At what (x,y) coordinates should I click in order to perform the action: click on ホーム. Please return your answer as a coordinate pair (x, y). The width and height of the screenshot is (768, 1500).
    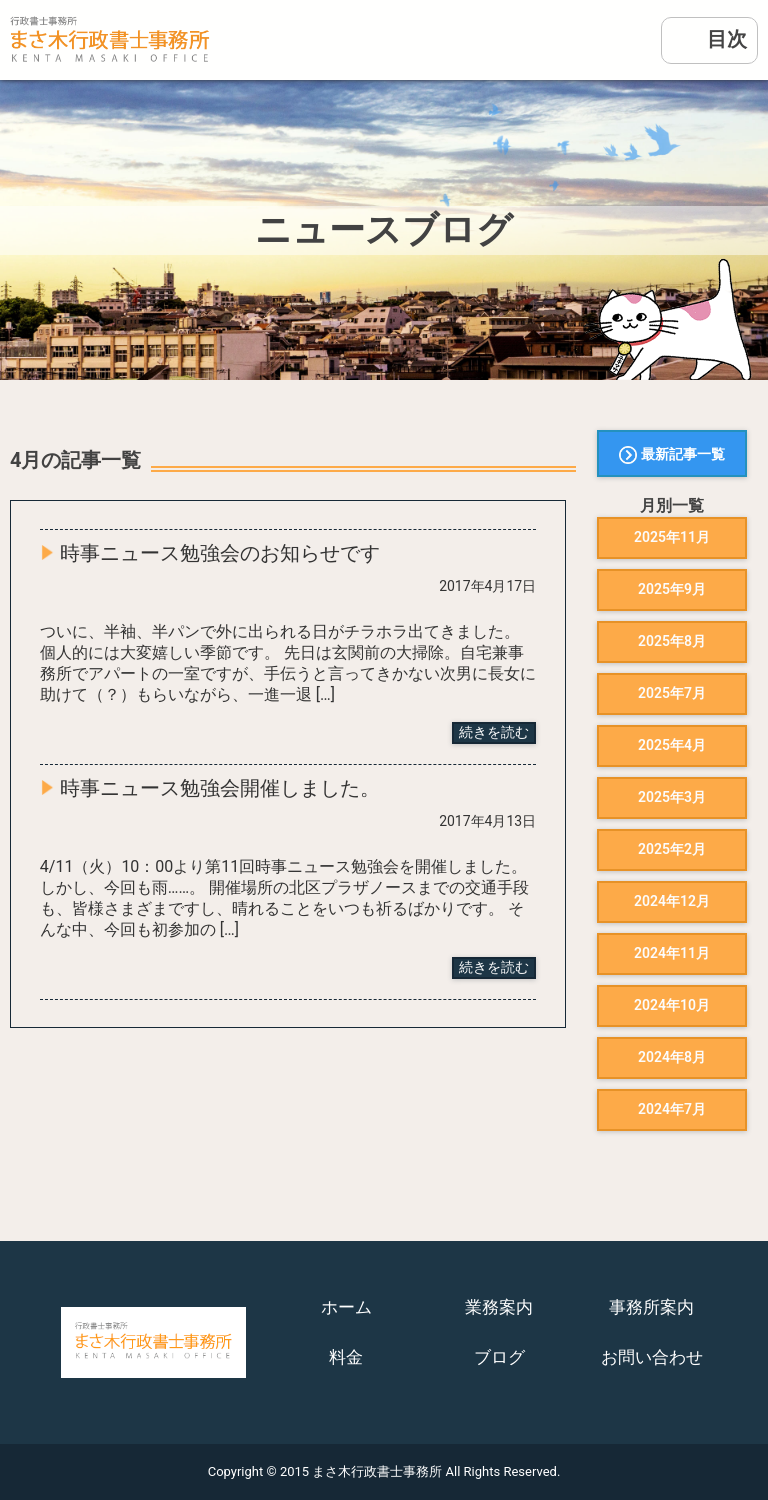
    Looking at the image, I should click on (346, 1307).